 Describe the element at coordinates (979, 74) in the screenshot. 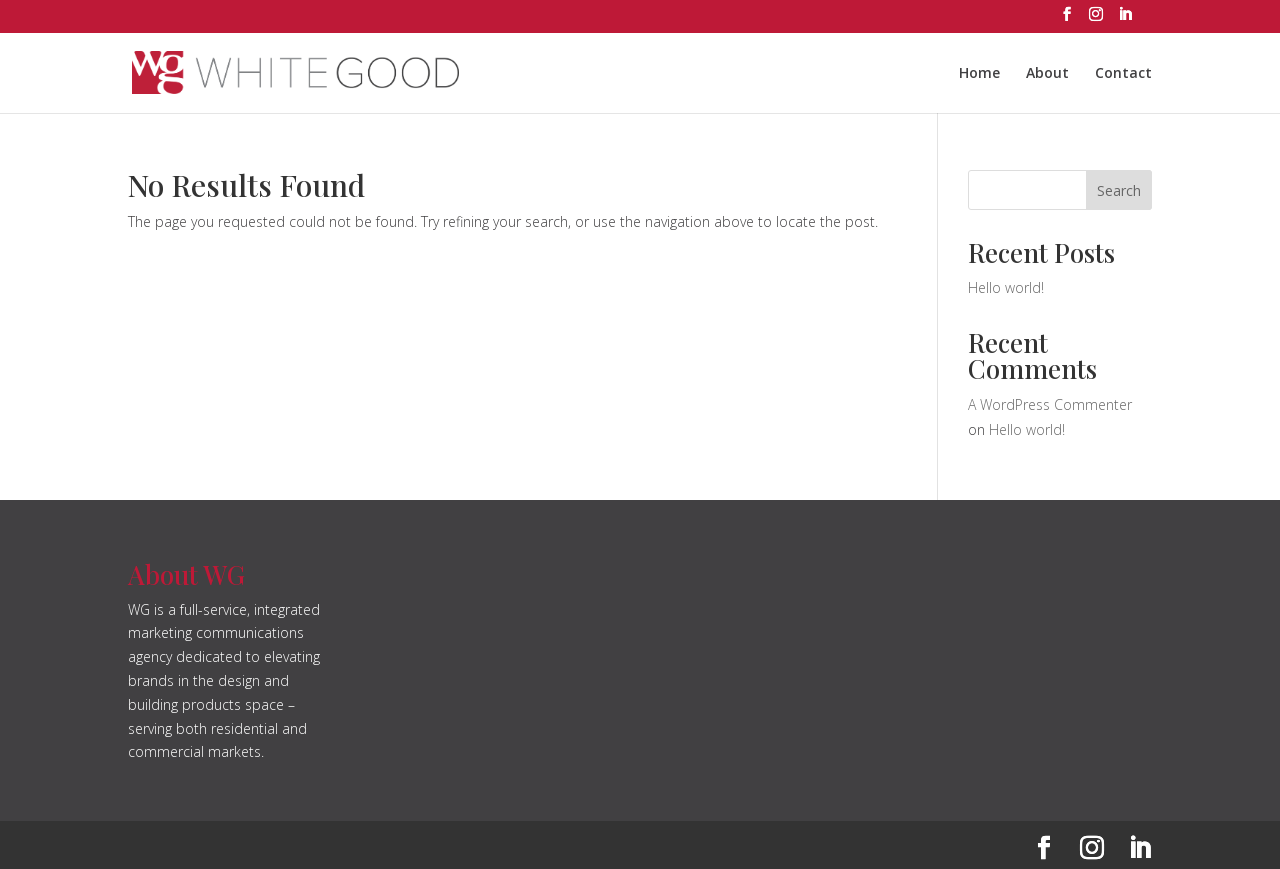

I see `Home` at that location.